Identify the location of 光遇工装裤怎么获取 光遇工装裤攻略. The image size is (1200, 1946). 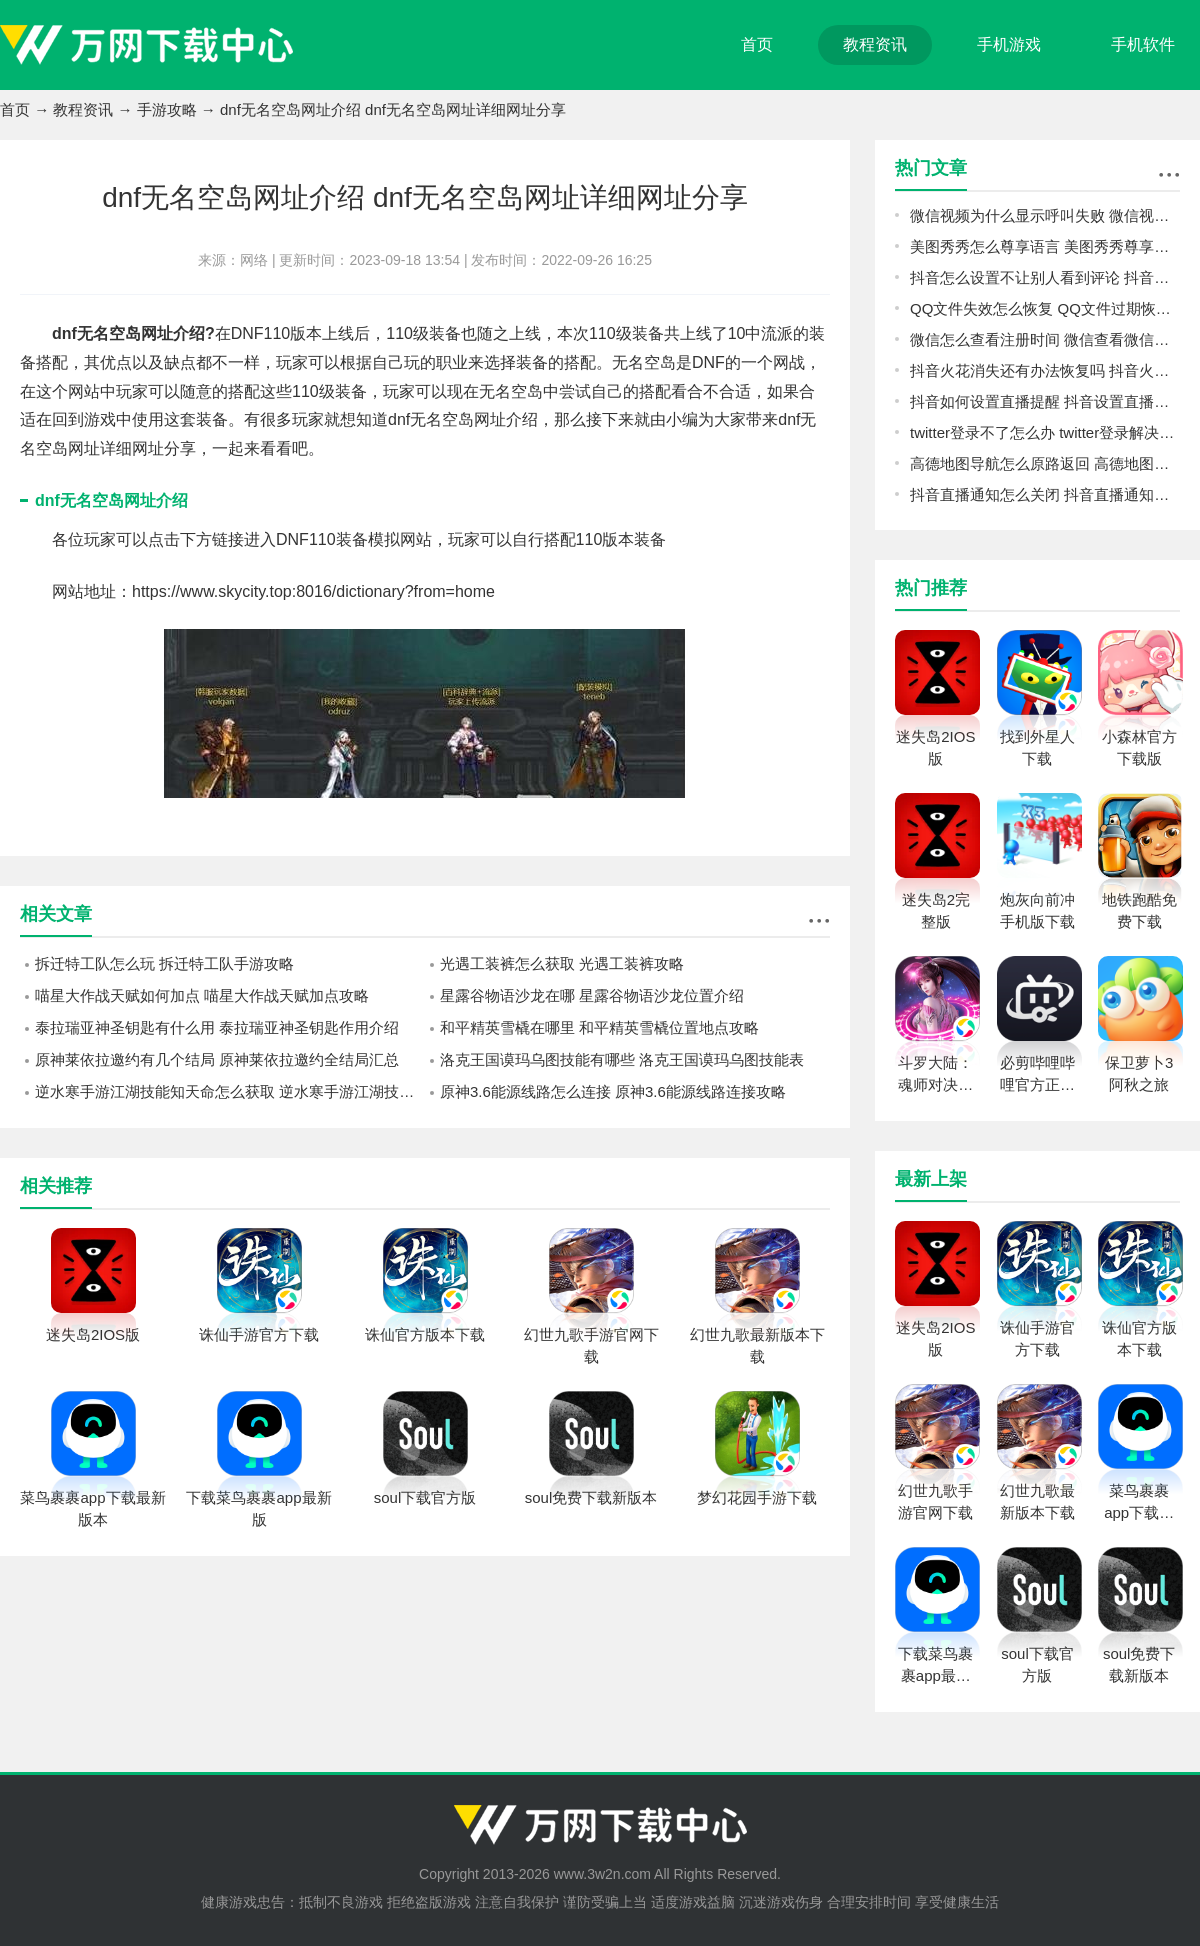
(562, 963).